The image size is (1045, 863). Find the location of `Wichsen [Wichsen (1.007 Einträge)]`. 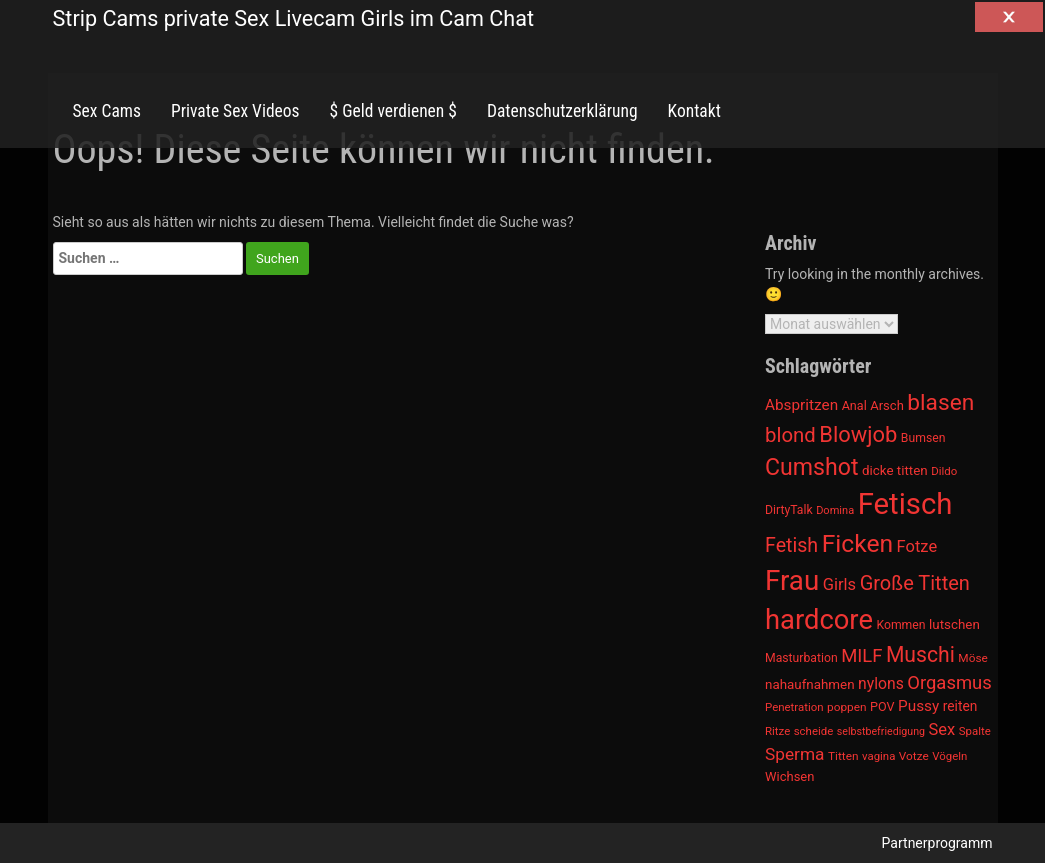

Wichsen [Wichsen (1.007 Einträge)] is located at coordinates (789, 776).